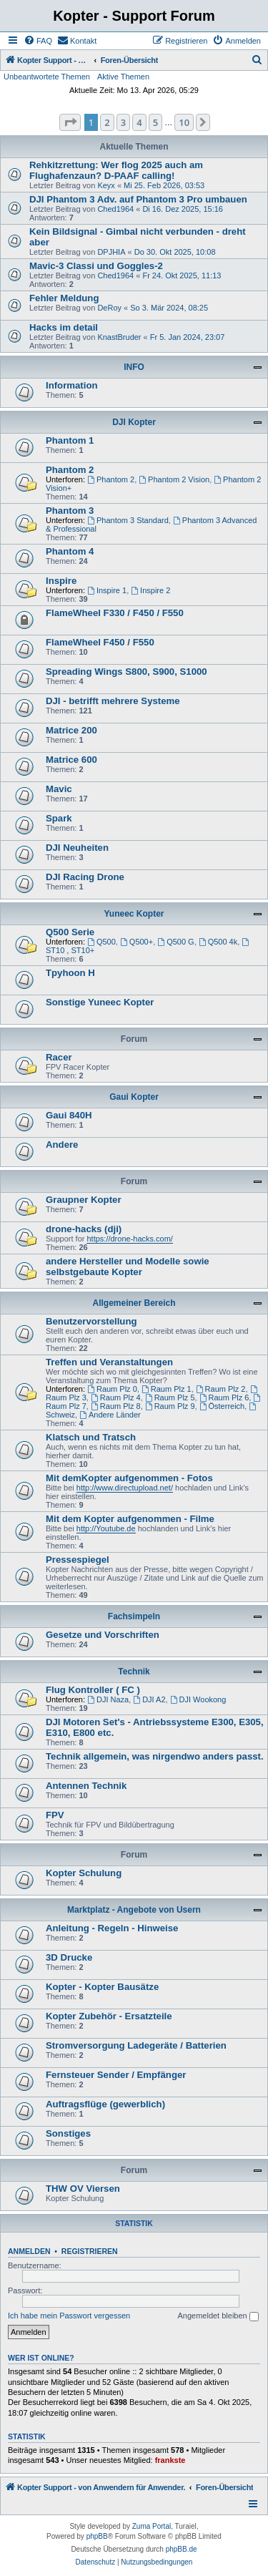  I want to click on Technik, so click(133, 1672).